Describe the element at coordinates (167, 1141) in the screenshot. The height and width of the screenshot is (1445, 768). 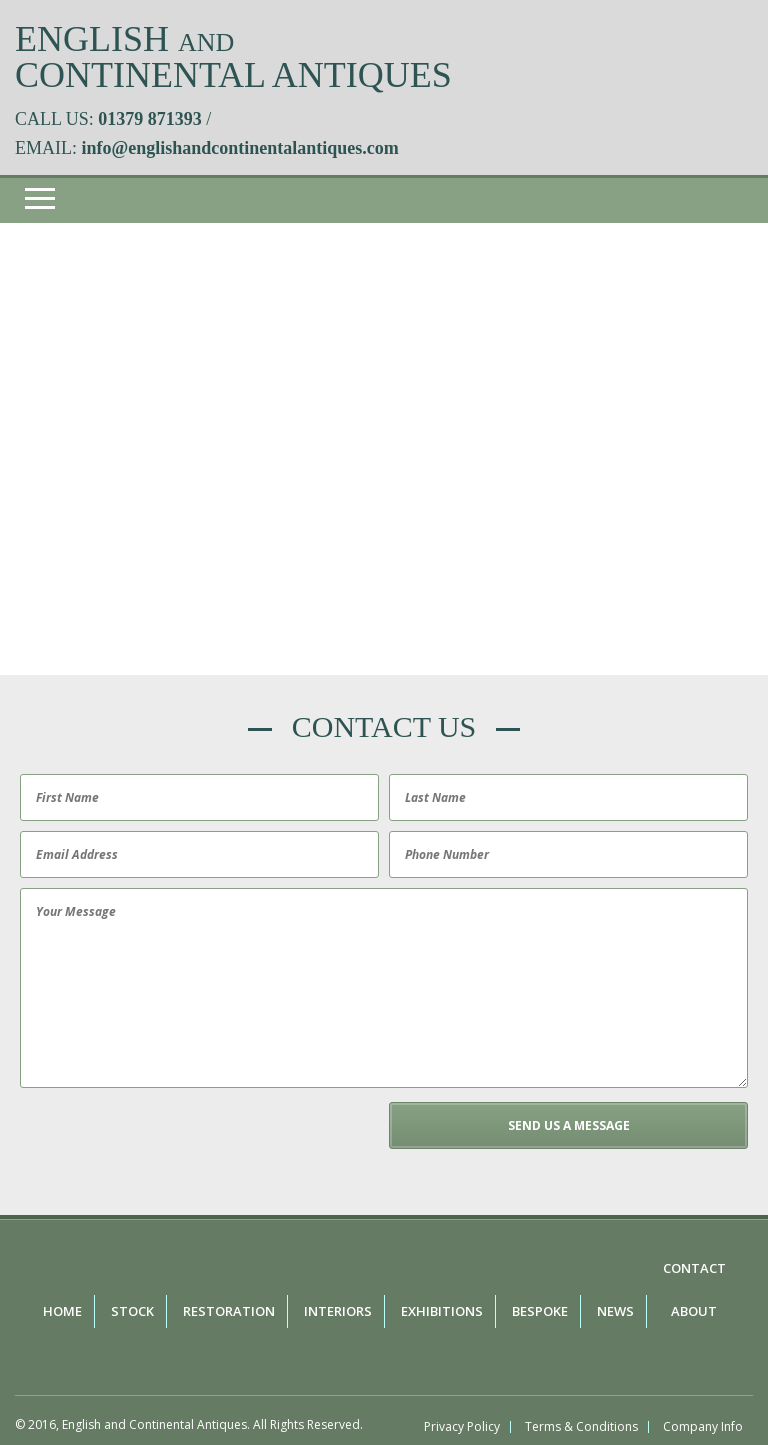
I see `[presentation]` at that location.